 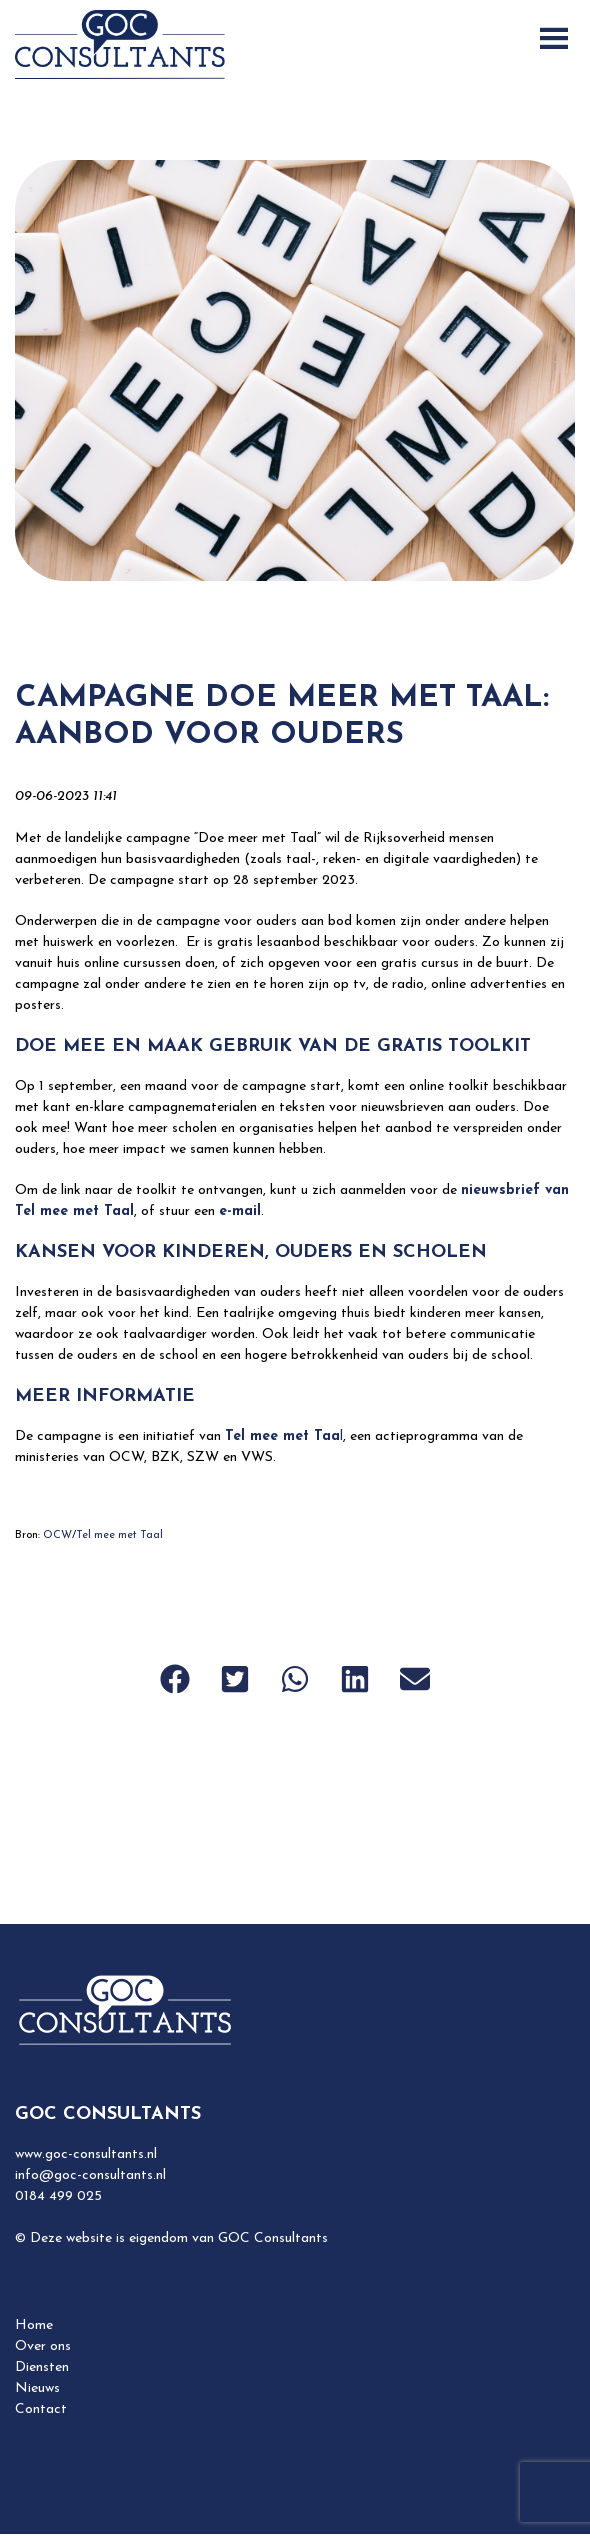 What do you see at coordinates (175, 1679) in the screenshot?
I see `[button]` at bounding box center [175, 1679].